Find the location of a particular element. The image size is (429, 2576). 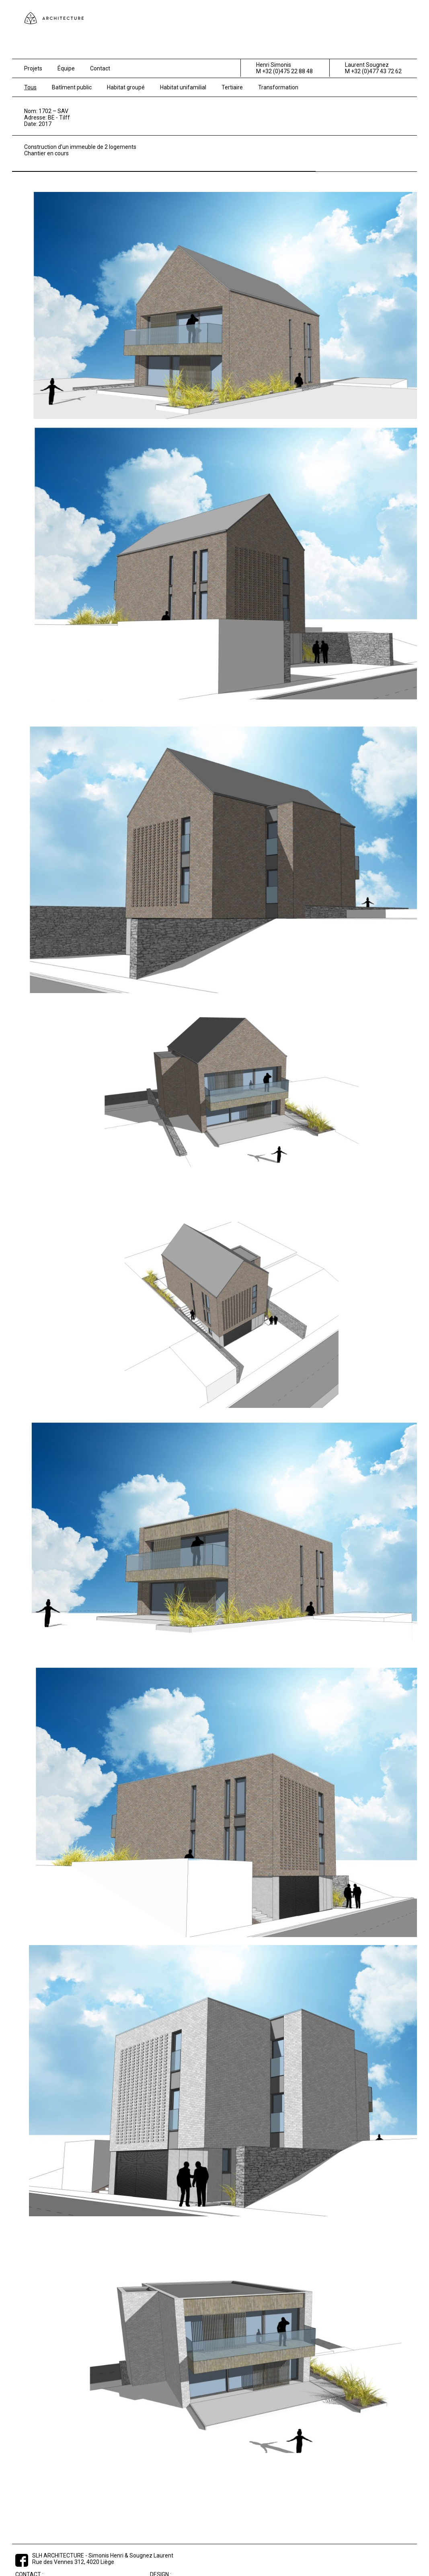

Tertiaire is located at coordinates (232, 87).